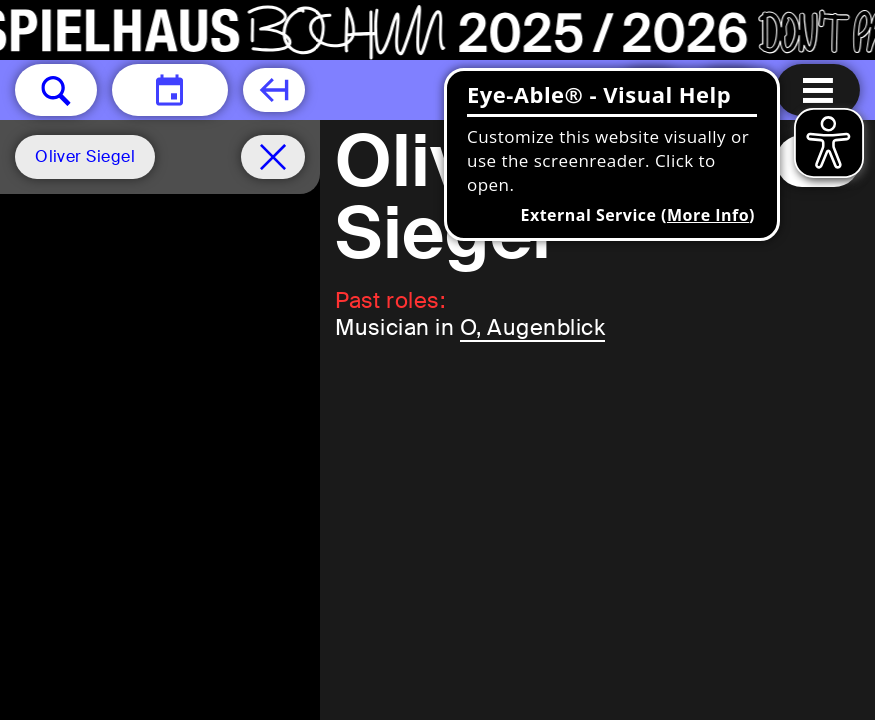 The height and width of the screenshot is (720, 875). What do you see at coordinates (818, 90) in the screenshot?
I see `[Menu open]` at bounding box center [818, 90].